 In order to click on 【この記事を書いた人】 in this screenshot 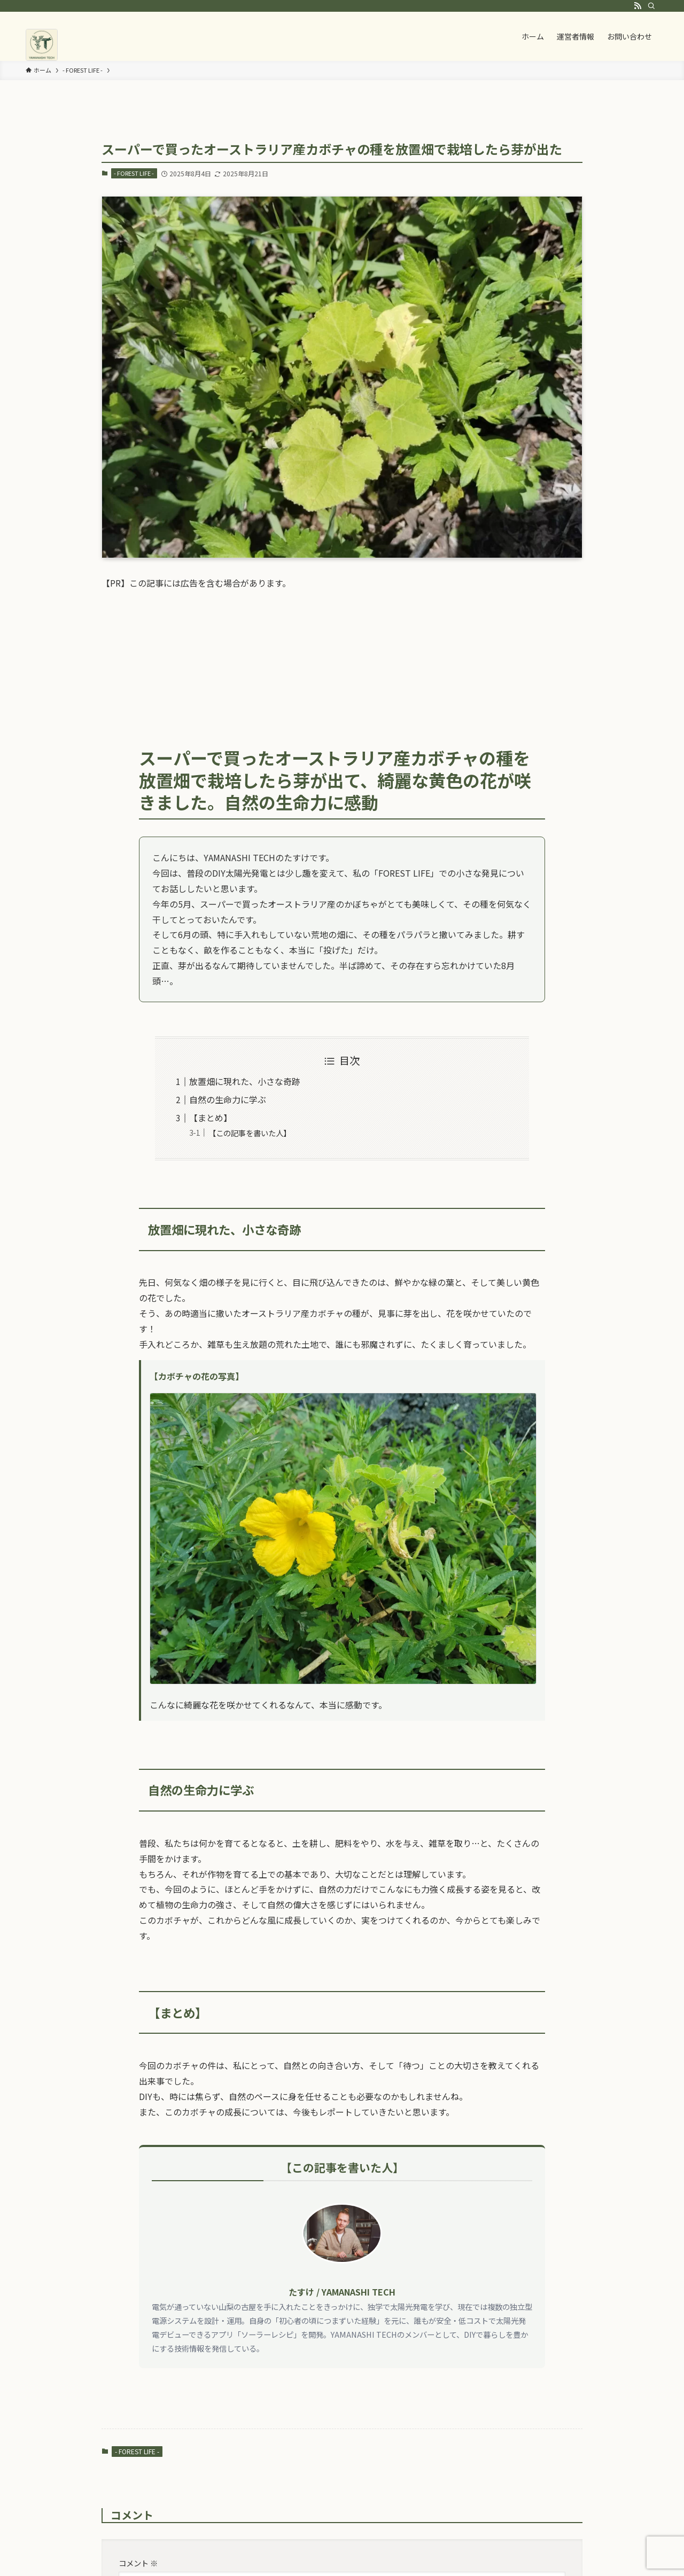, I will do `click(249, 1132)`.